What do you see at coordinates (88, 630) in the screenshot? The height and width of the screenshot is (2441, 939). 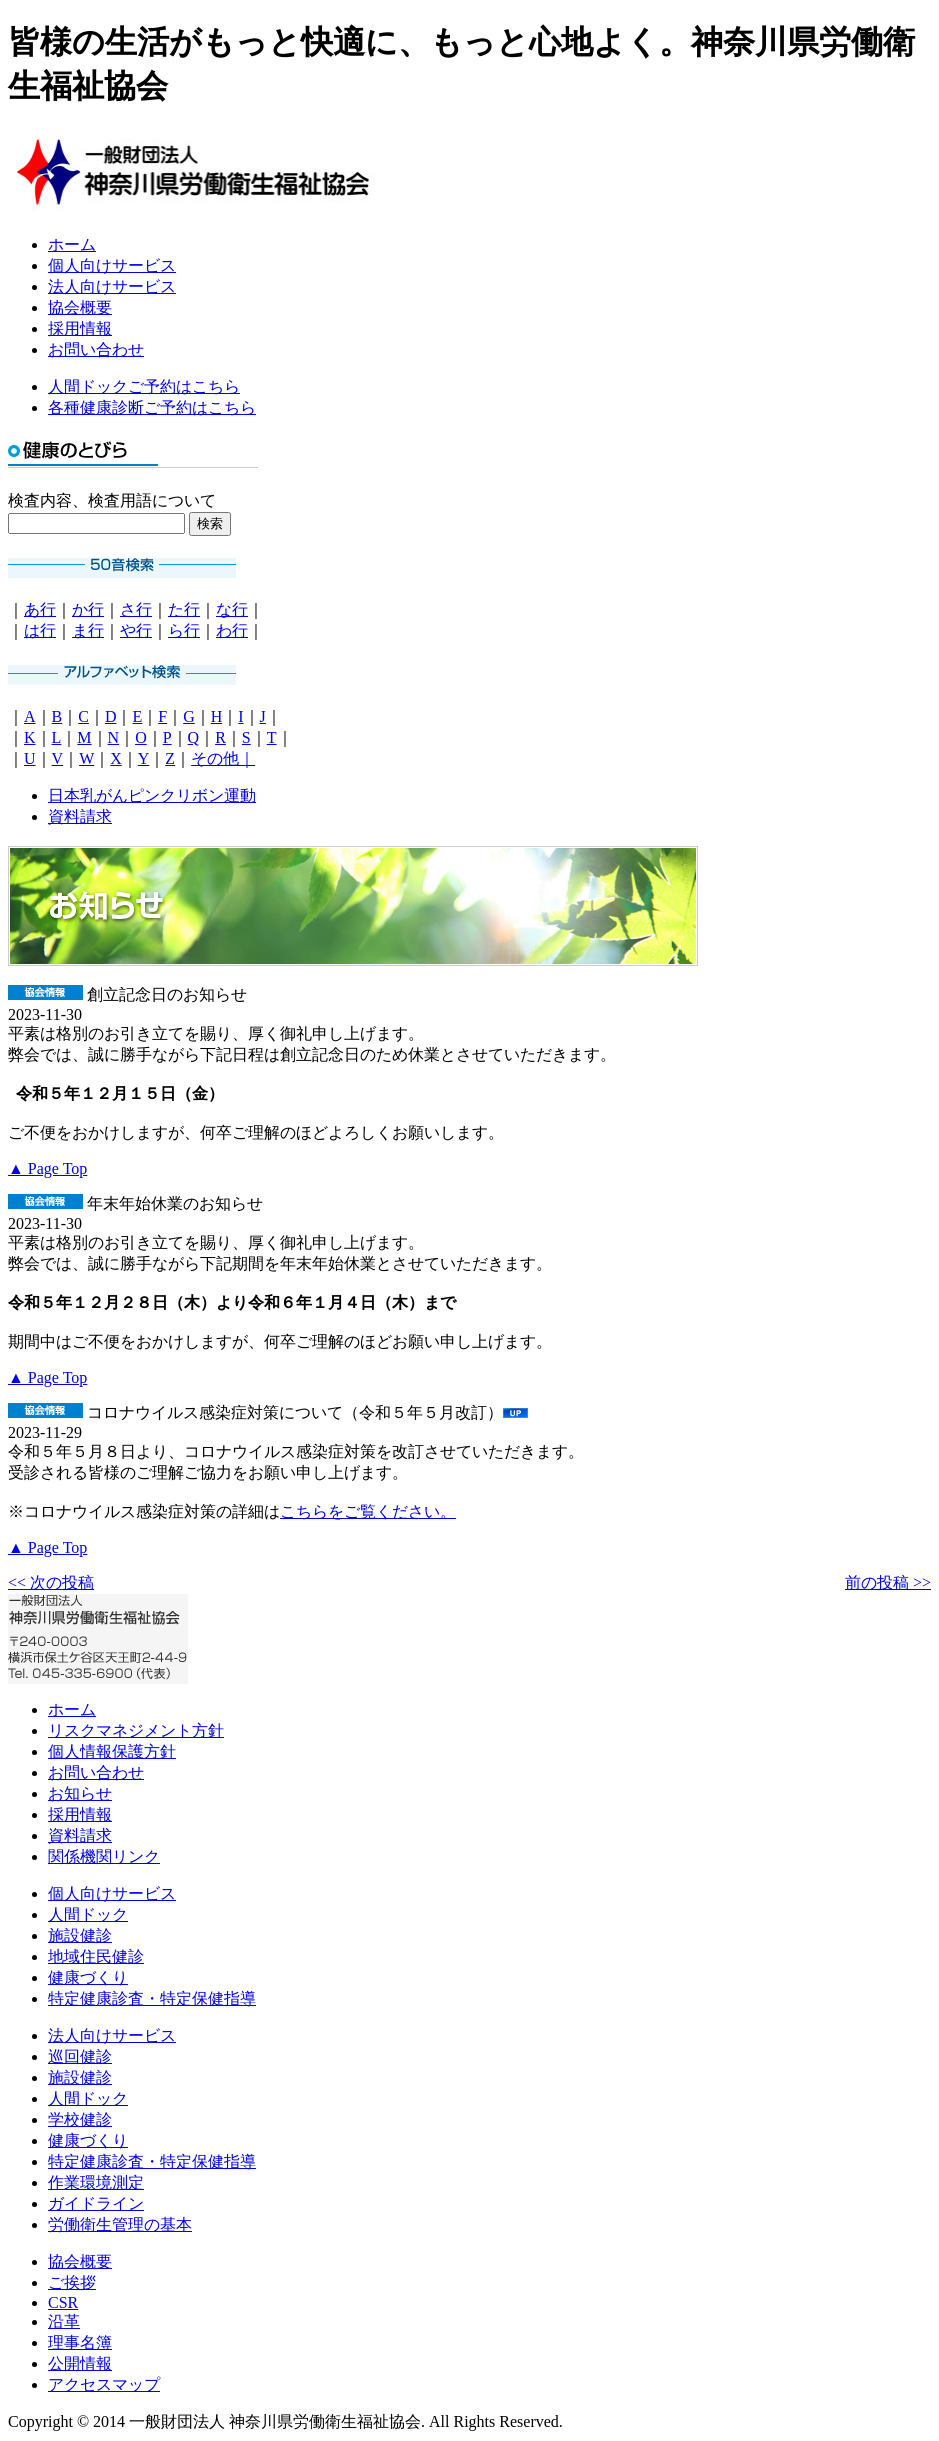 I see `ま行` at bounding box center [88, 630].